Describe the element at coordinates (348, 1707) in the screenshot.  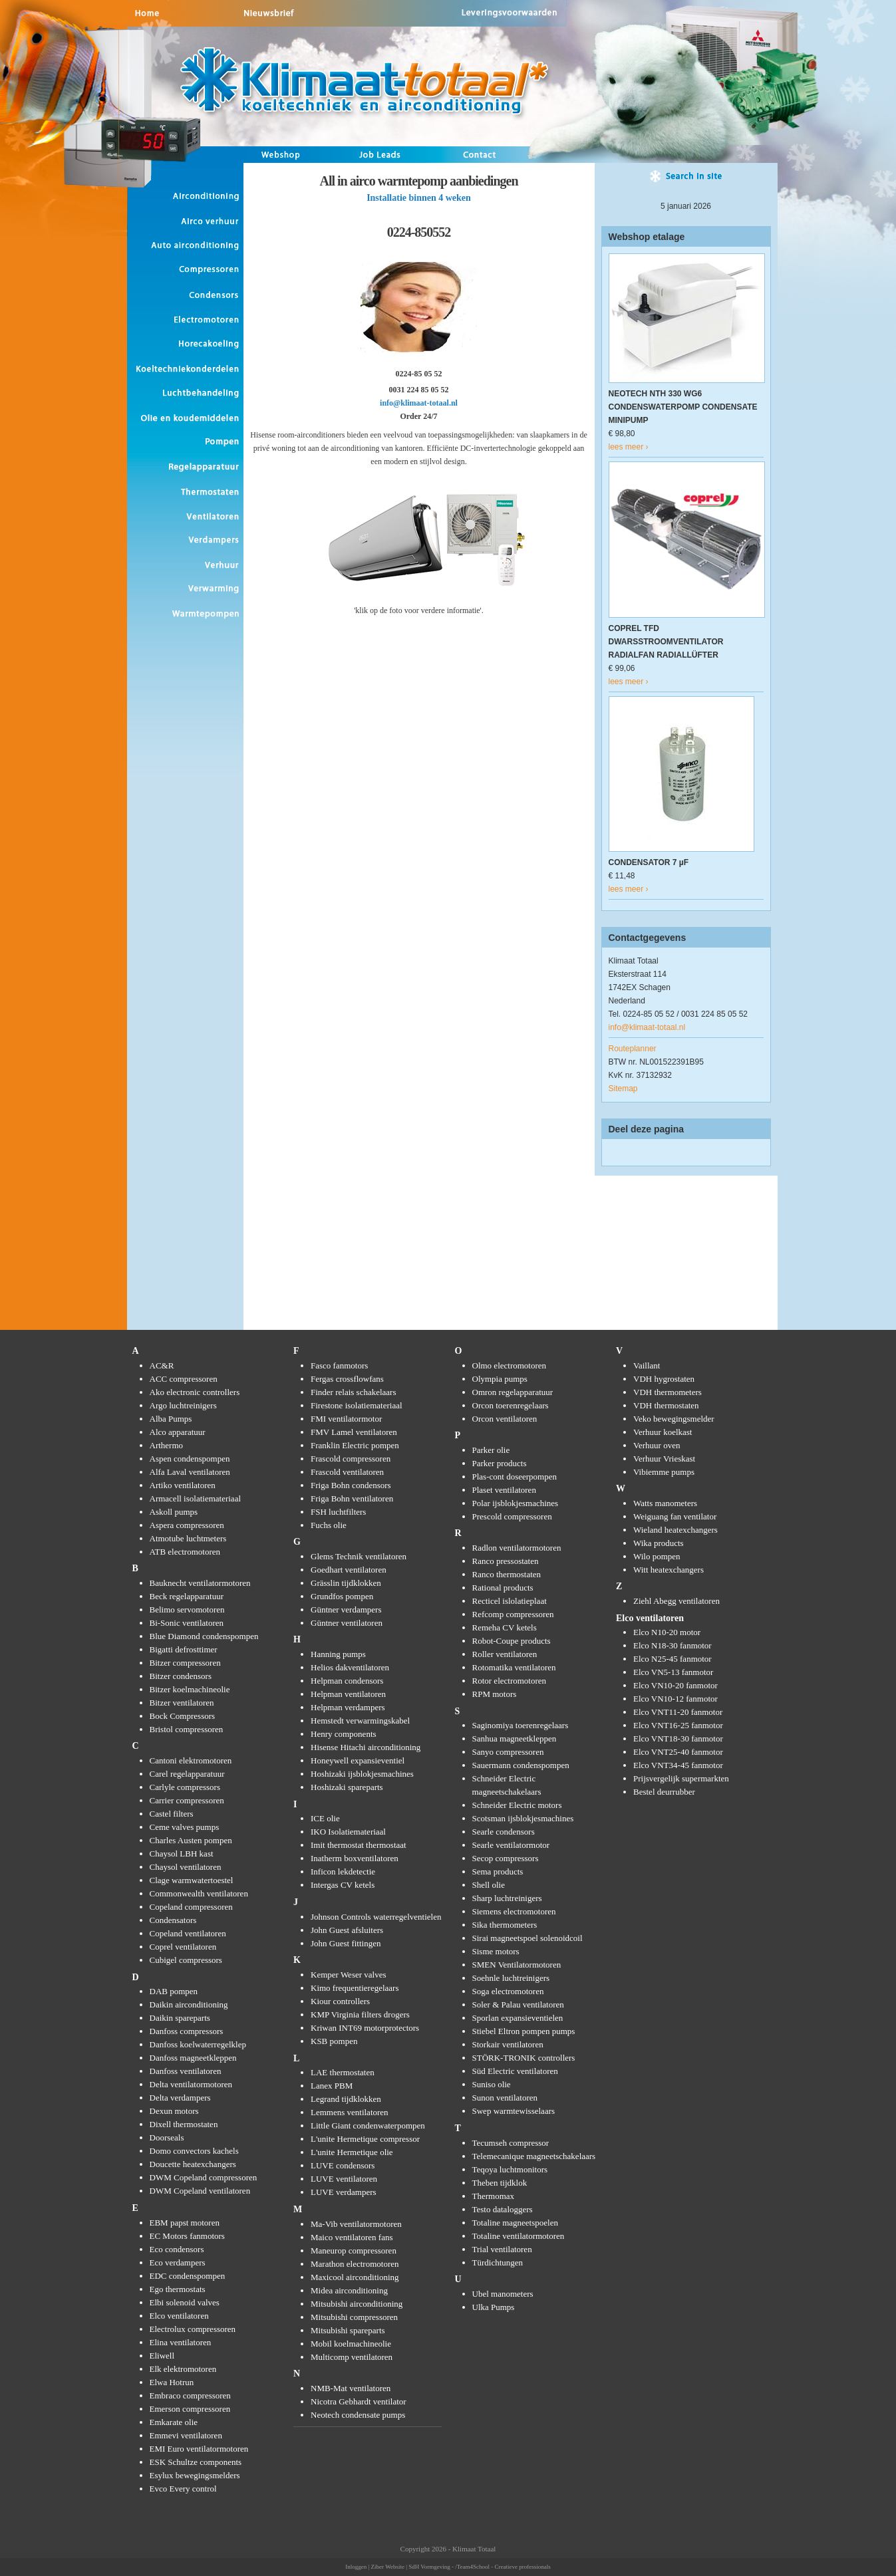
I see `Helpman verdampers` at that location.